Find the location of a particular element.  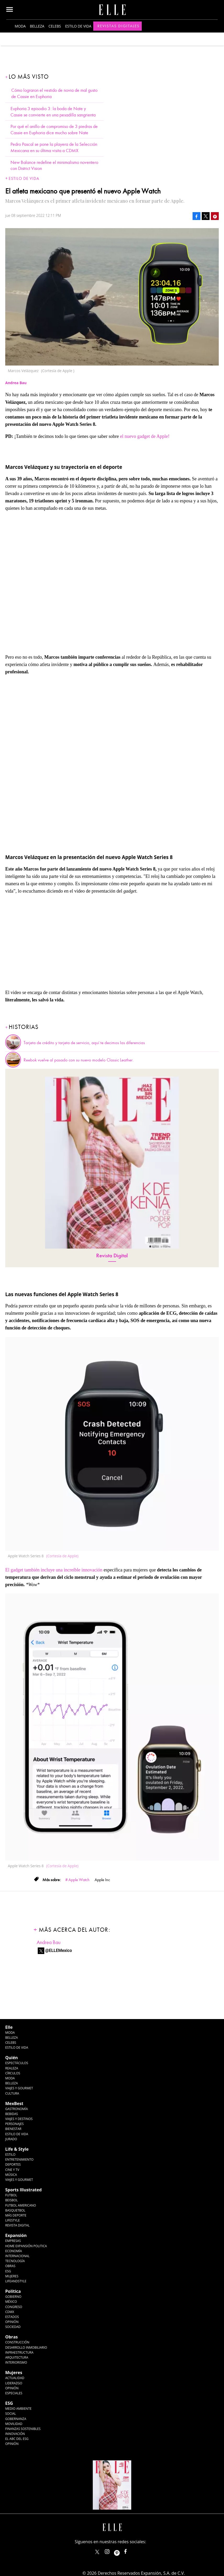

Espectáculos is located at coordinates (16, 2063).